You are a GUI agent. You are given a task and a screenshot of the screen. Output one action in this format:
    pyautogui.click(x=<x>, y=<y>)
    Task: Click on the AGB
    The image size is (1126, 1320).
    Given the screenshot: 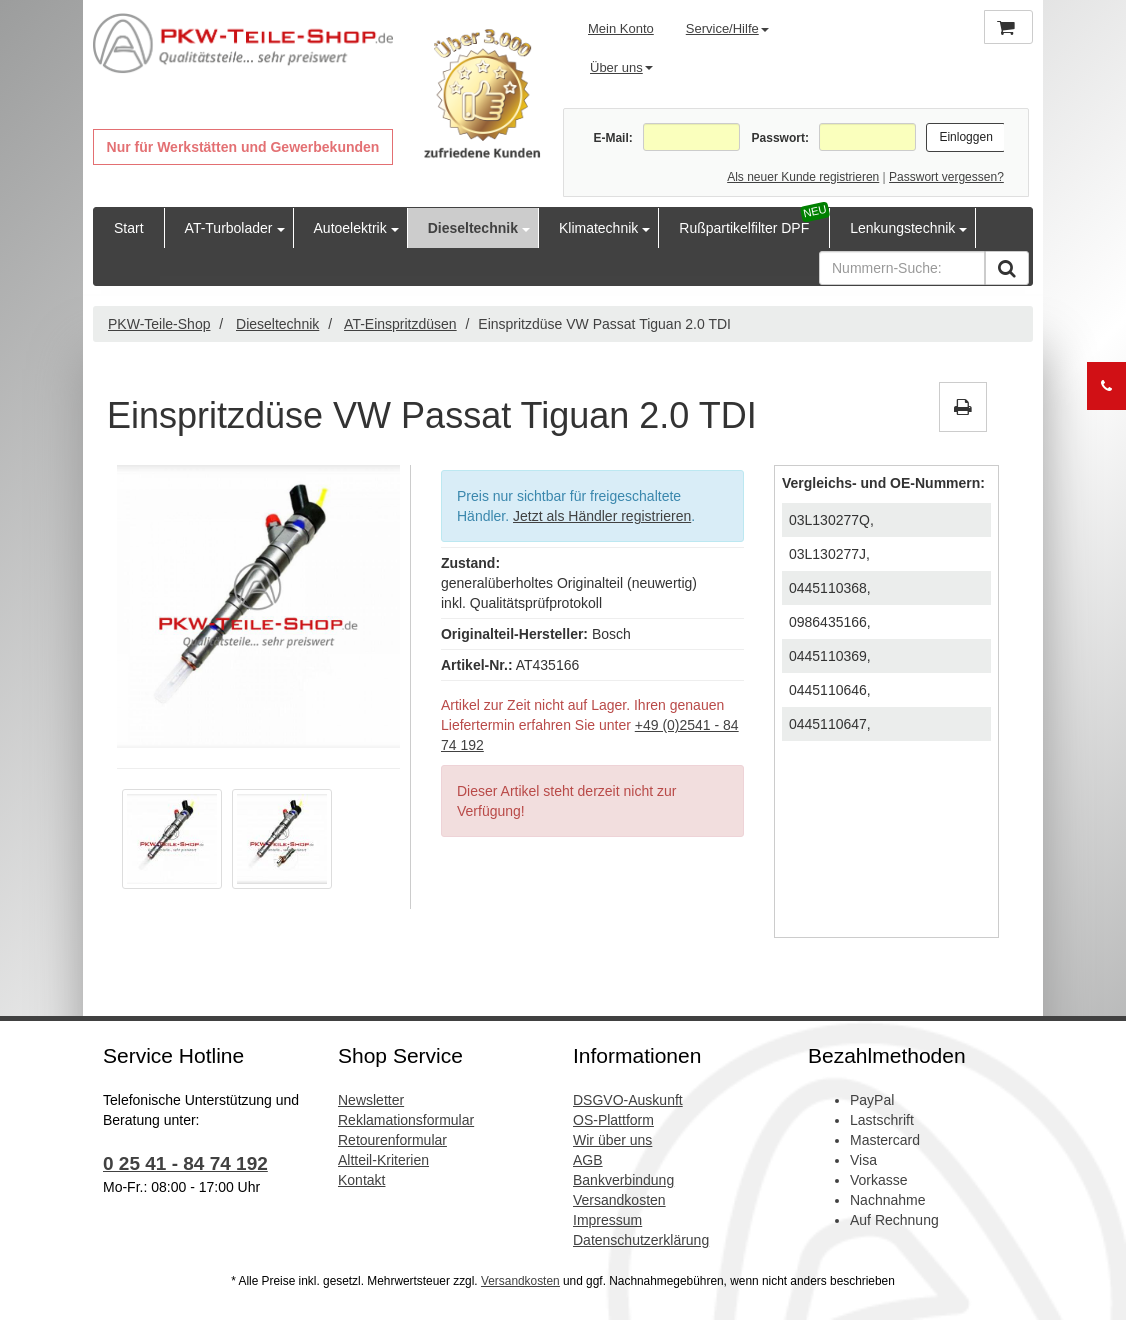 What is the action you would take?
    pyautogui.click(x=588, y=1160)
    